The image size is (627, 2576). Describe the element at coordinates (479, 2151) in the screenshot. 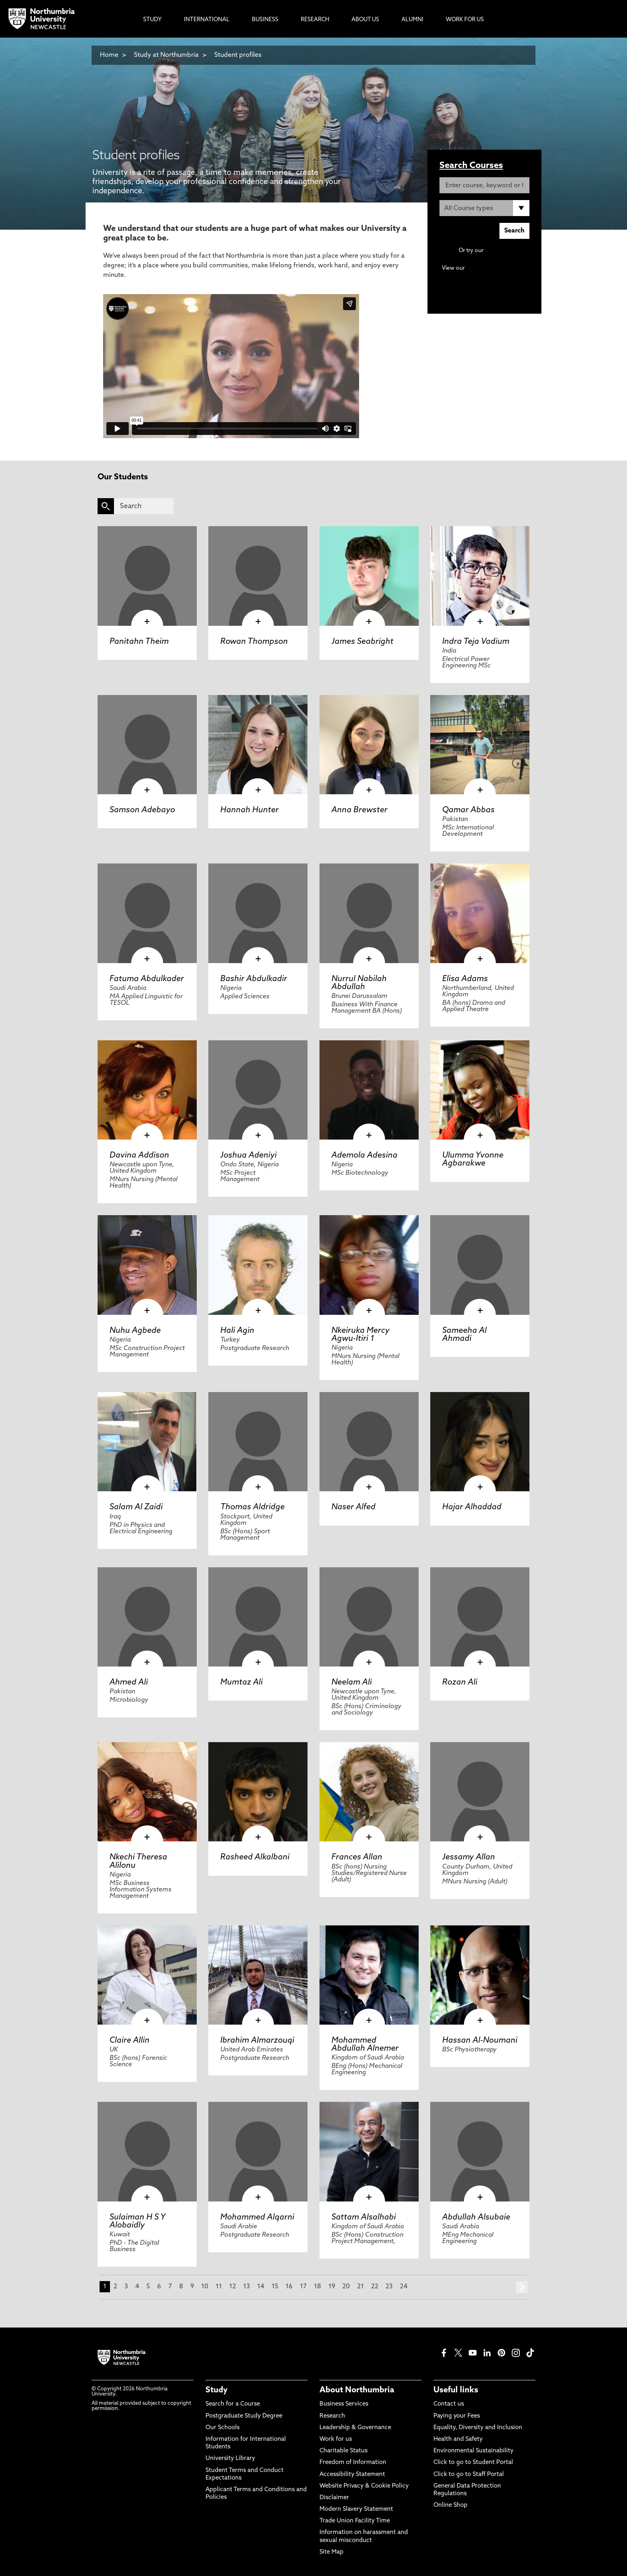

I see `[click here to visit Abdullah Alsubaie page]` at that location.